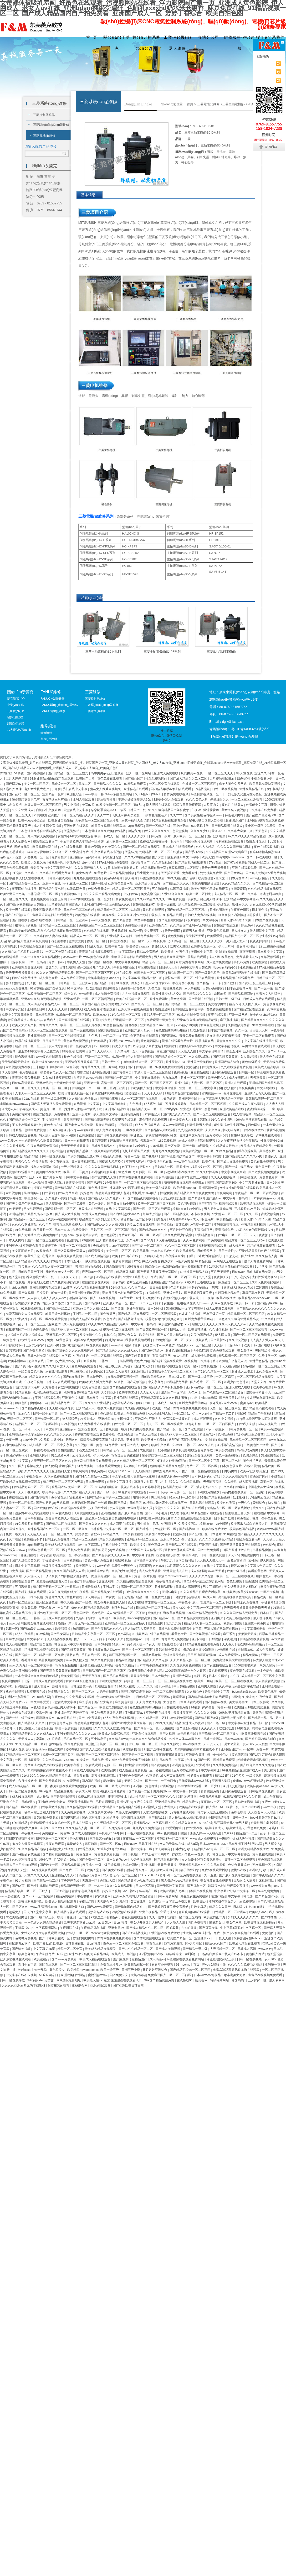 This screenshot has height=2576, width=286. What do you see at coordinates (234, 810) in the screenshot?
I see `美女又爽又黄视频` at bounding box center [234, 810].